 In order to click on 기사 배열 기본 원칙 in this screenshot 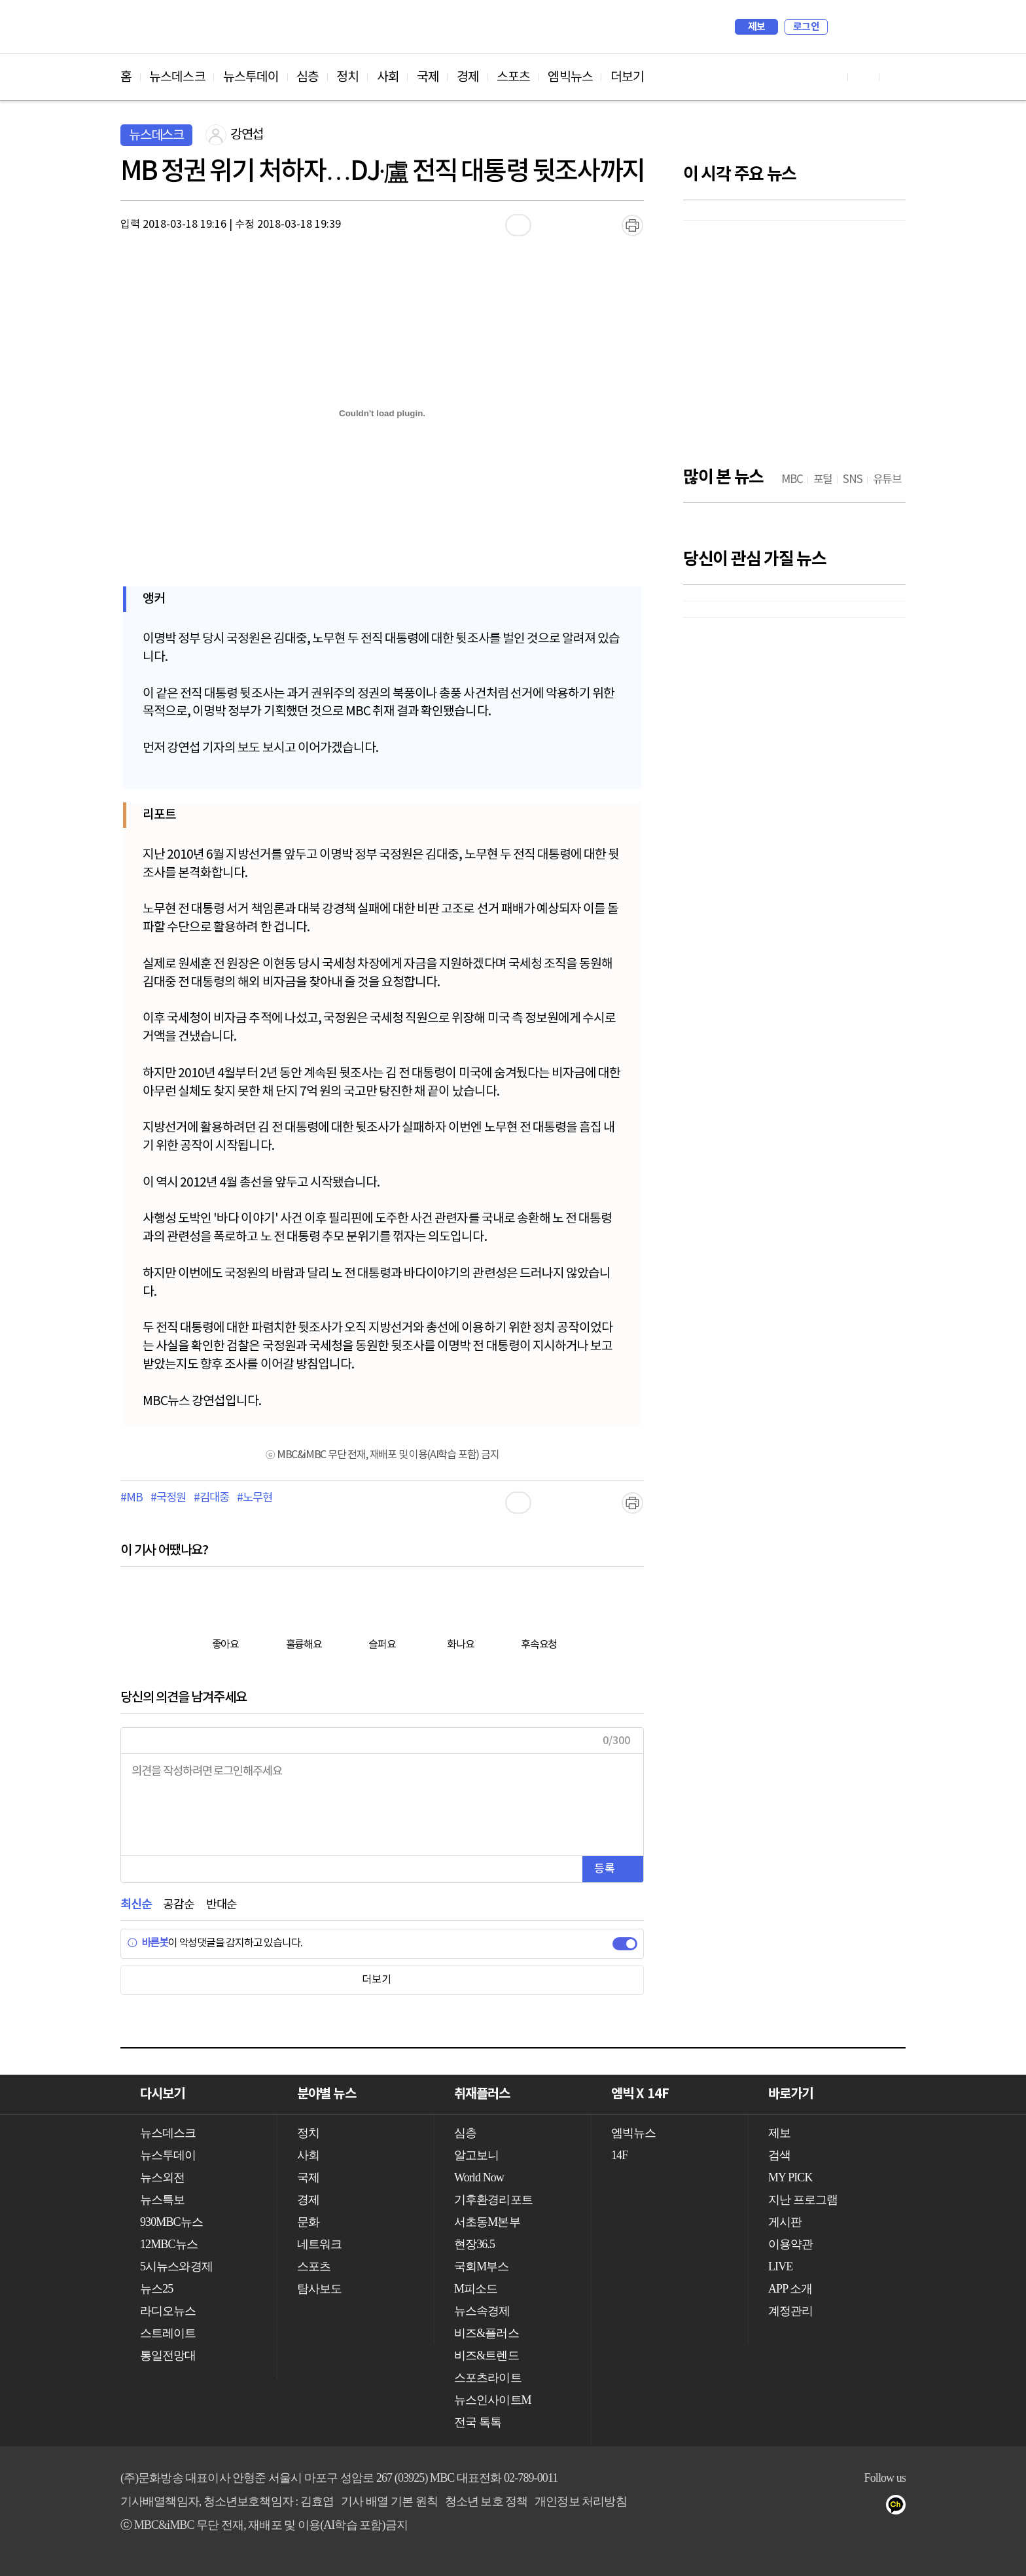, I will do `click(389, 2501)`.